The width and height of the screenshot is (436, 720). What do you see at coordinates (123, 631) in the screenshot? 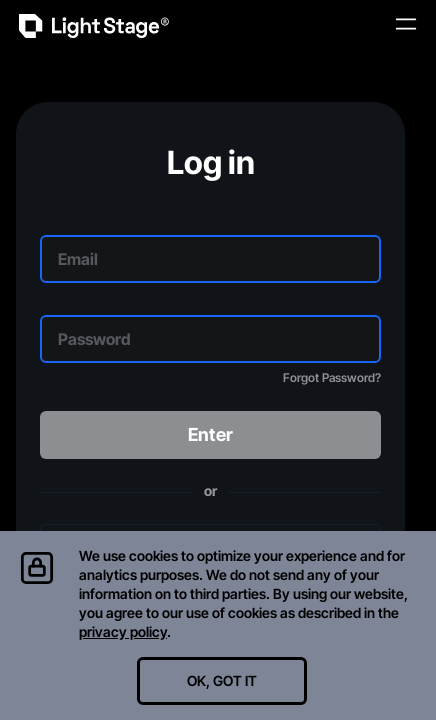
I see `privacy policy` at bounding box center [123, 631].